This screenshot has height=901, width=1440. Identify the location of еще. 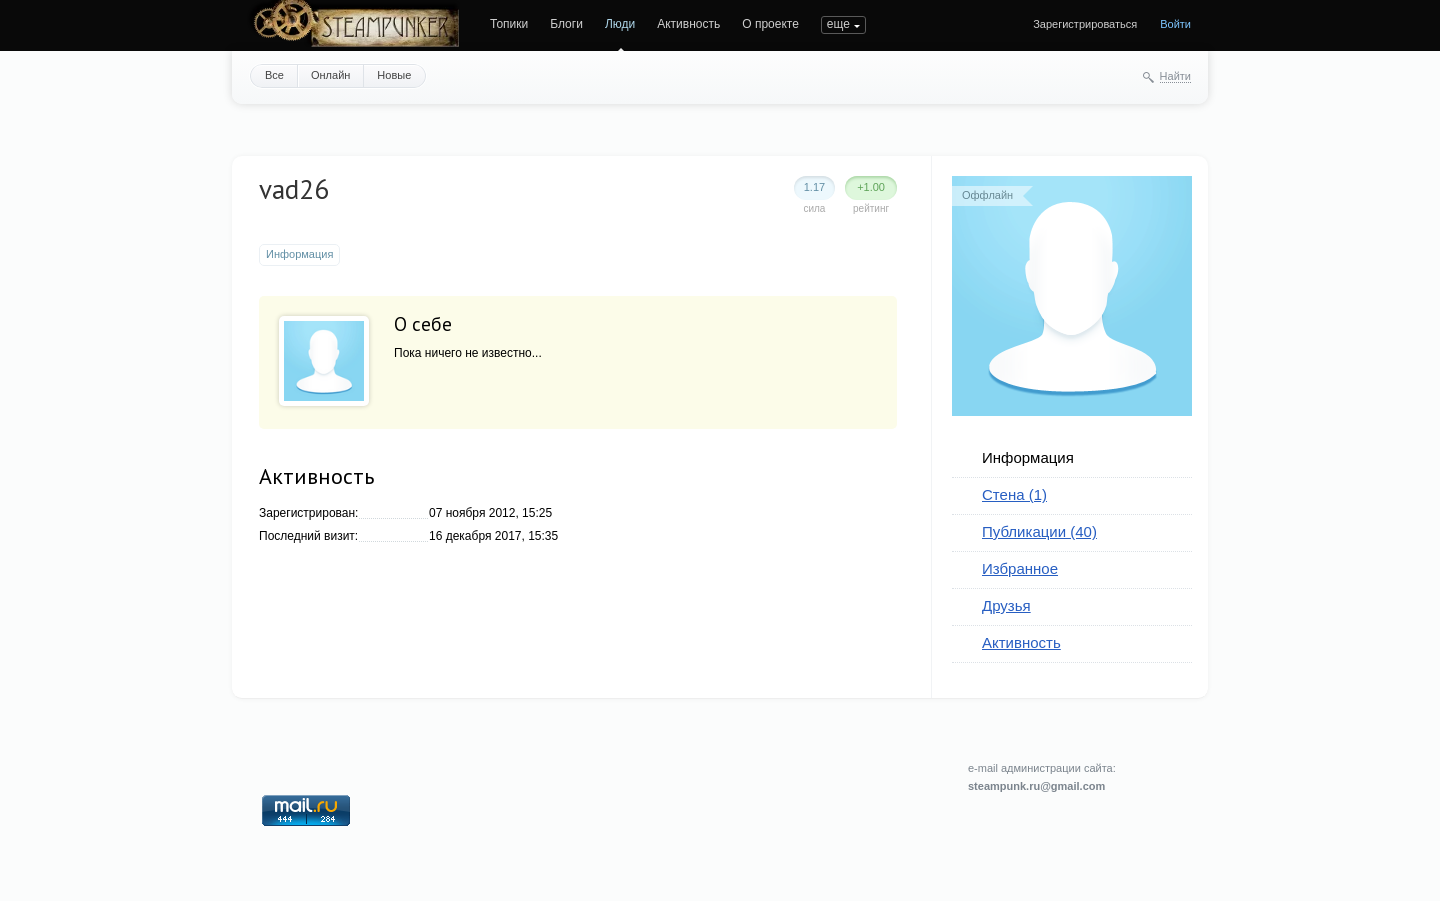
(838, 24).